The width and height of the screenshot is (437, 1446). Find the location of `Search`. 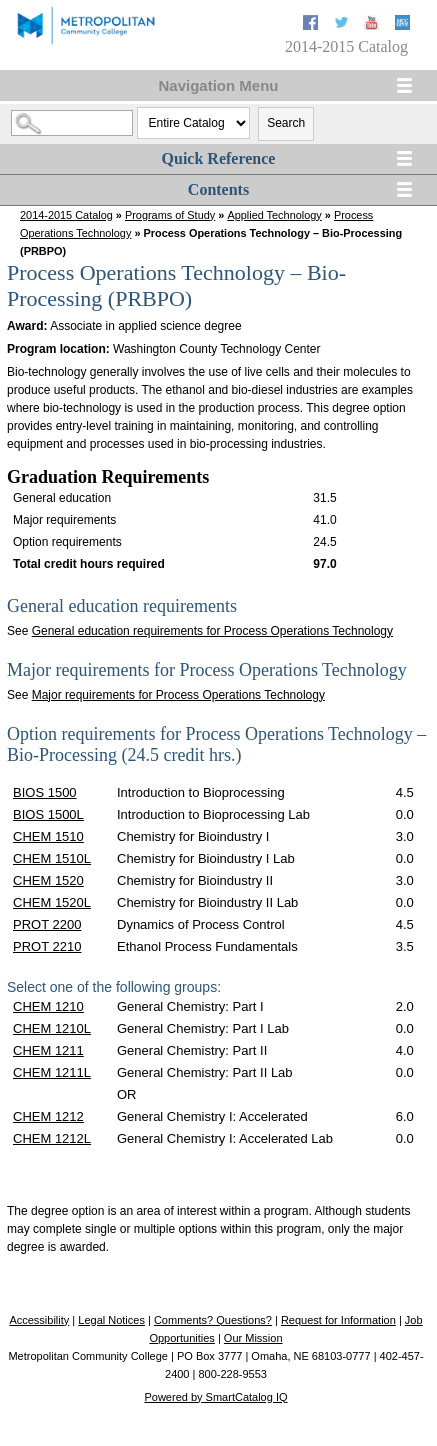

Search is located at coordinates (286, 123).